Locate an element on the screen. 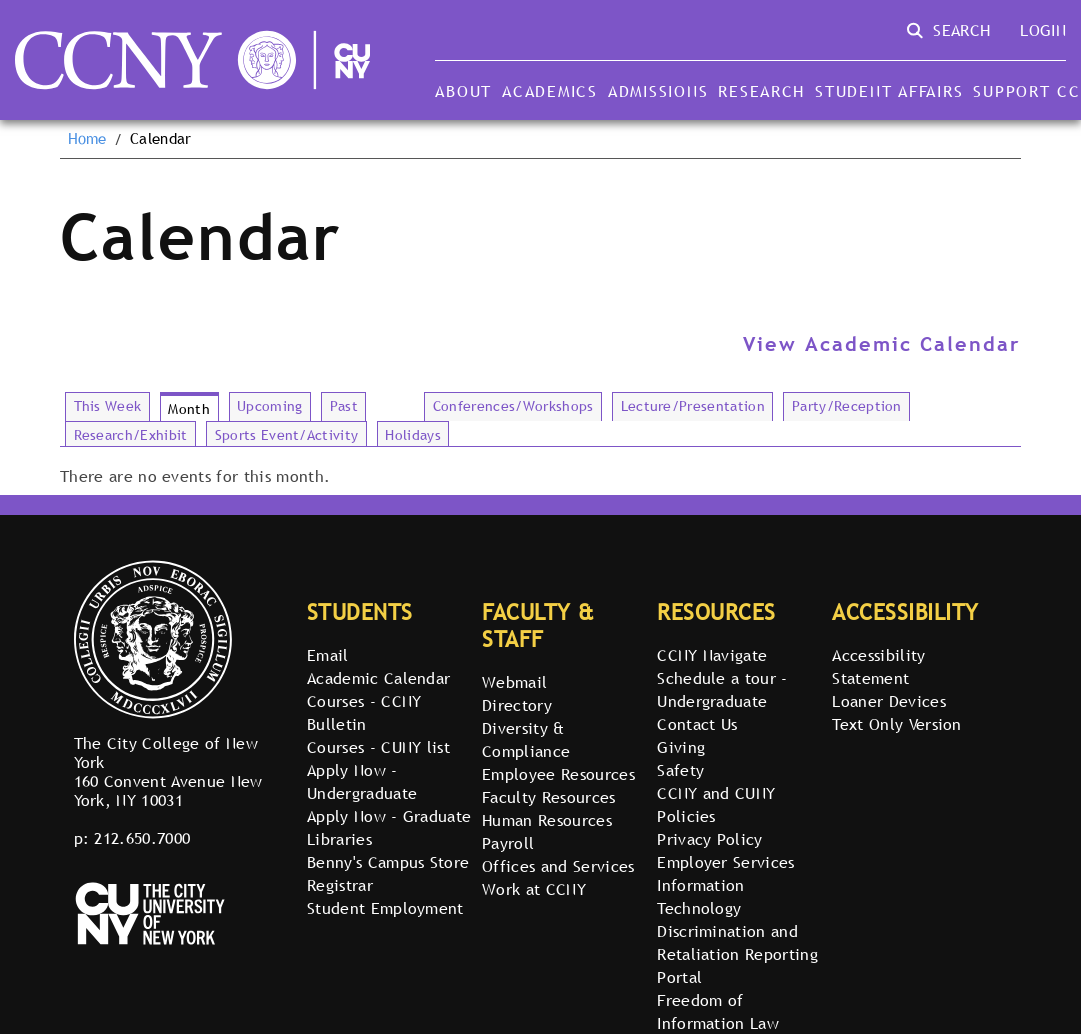 Image resolution: width=1081 pixels, height=1034 pixels. Schedule a tour - Undergraduate is located at coordinates (722, 689).